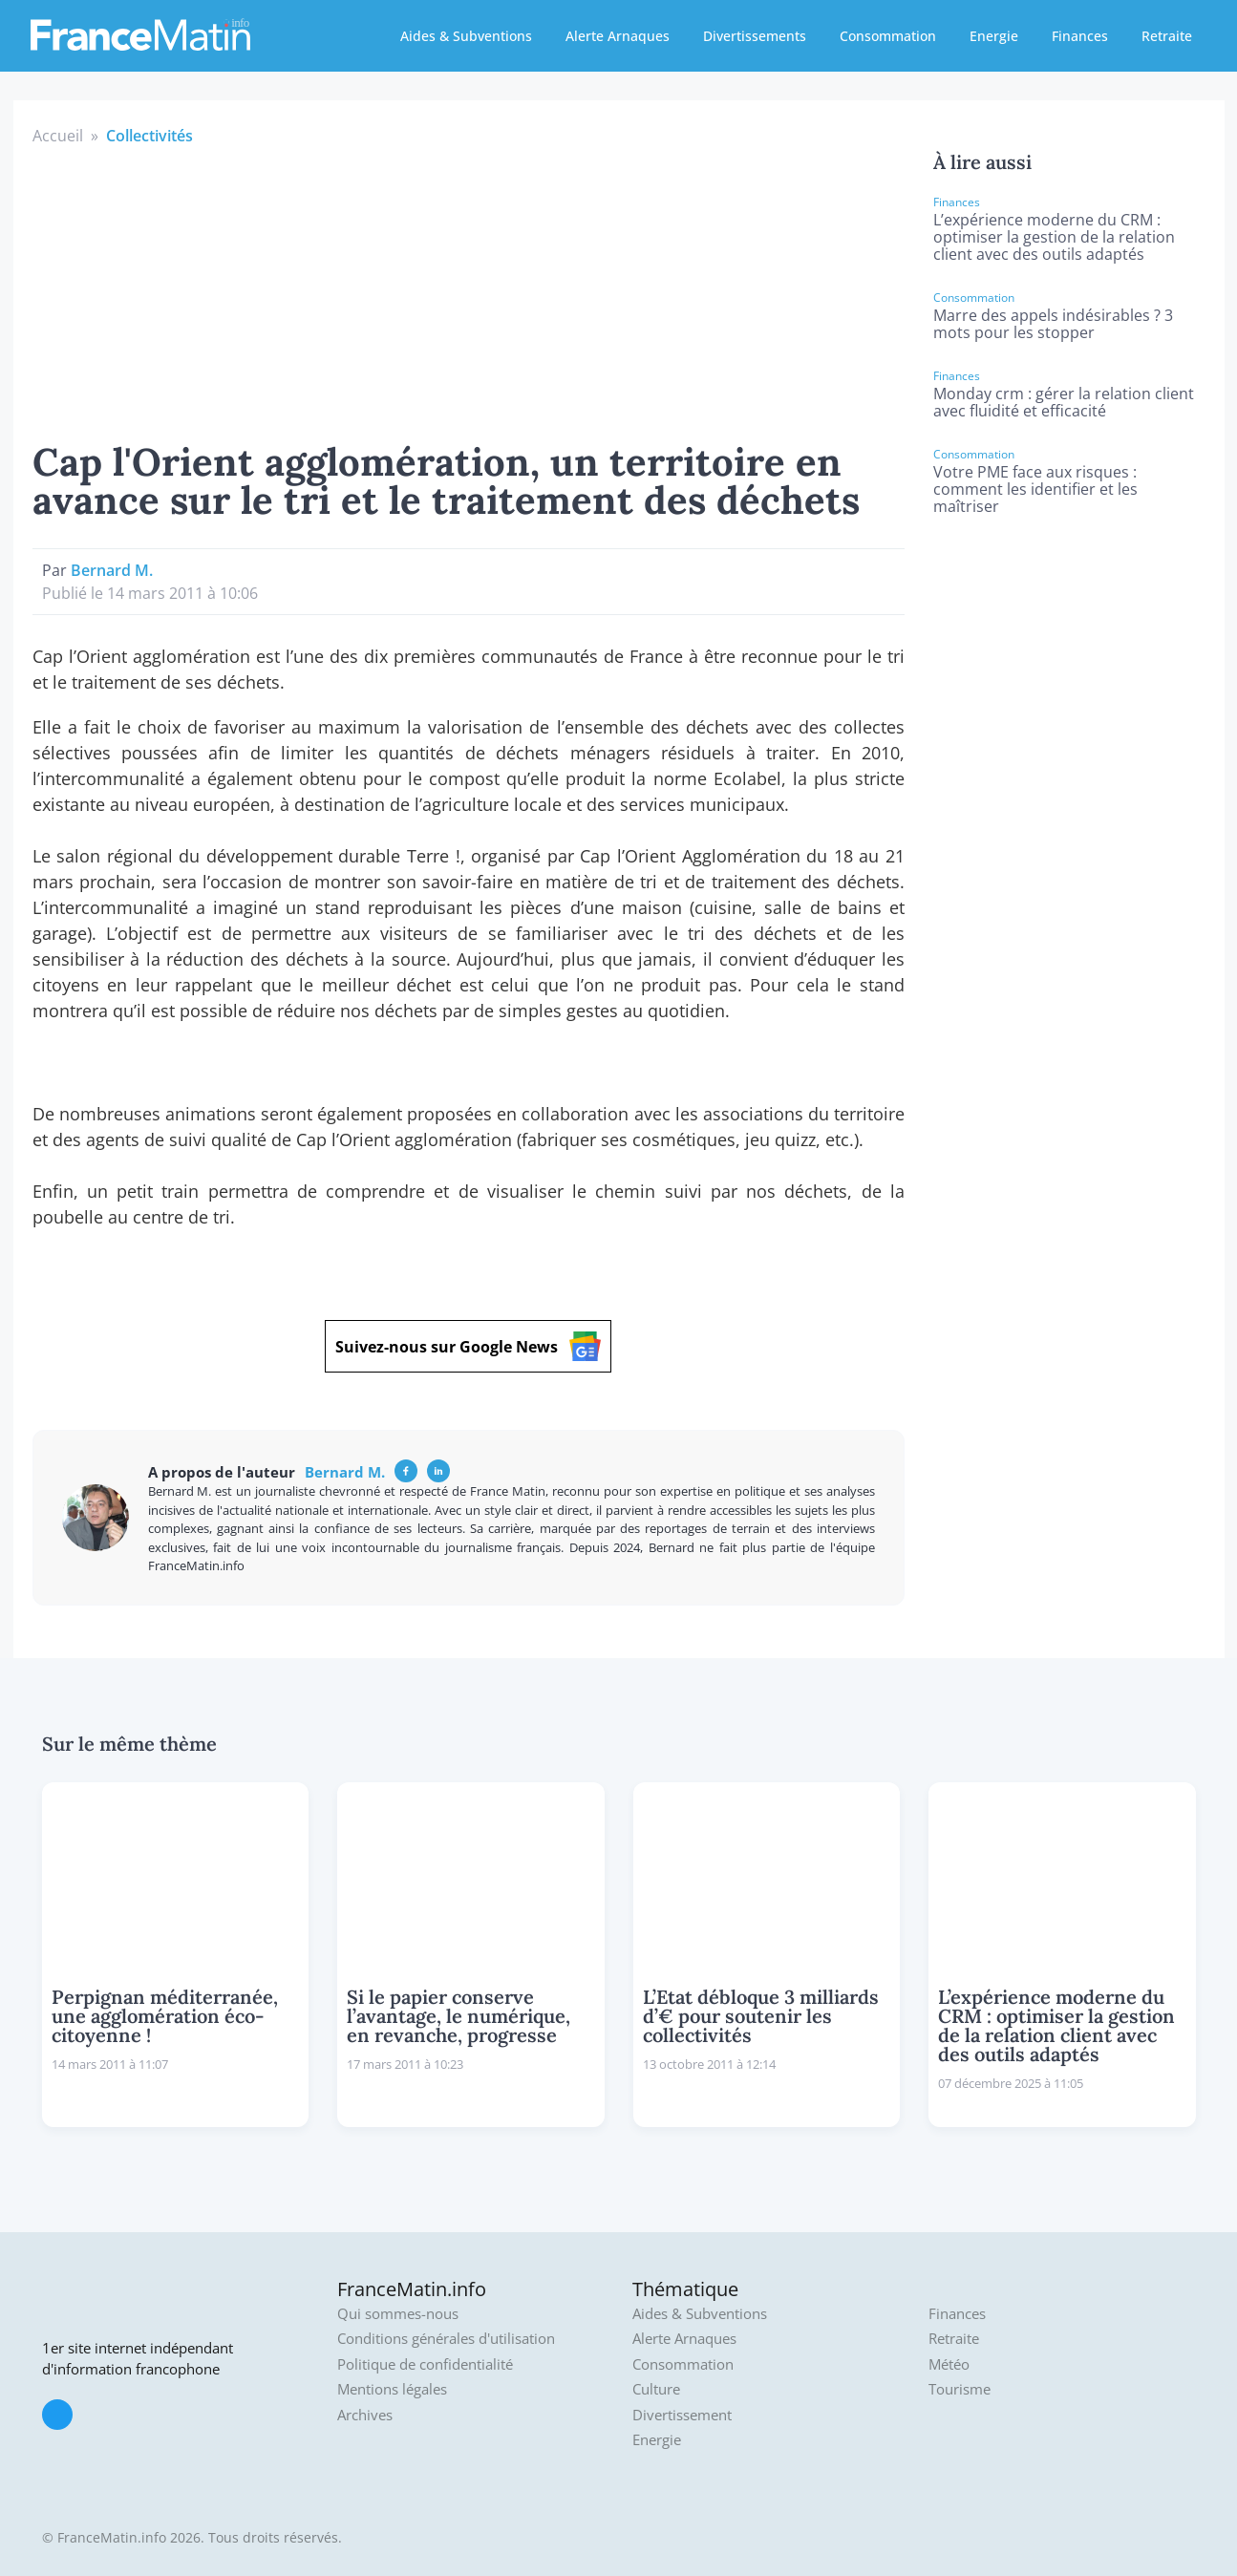 Image resolution: width=1237 pixels, height=2576 pixels. What do you see at coordinates (1063, 402) in the screenshot?
I see `Monday crm : gérer la relation client avec fluidité et efficacité` at bounding box center [1063, 402].